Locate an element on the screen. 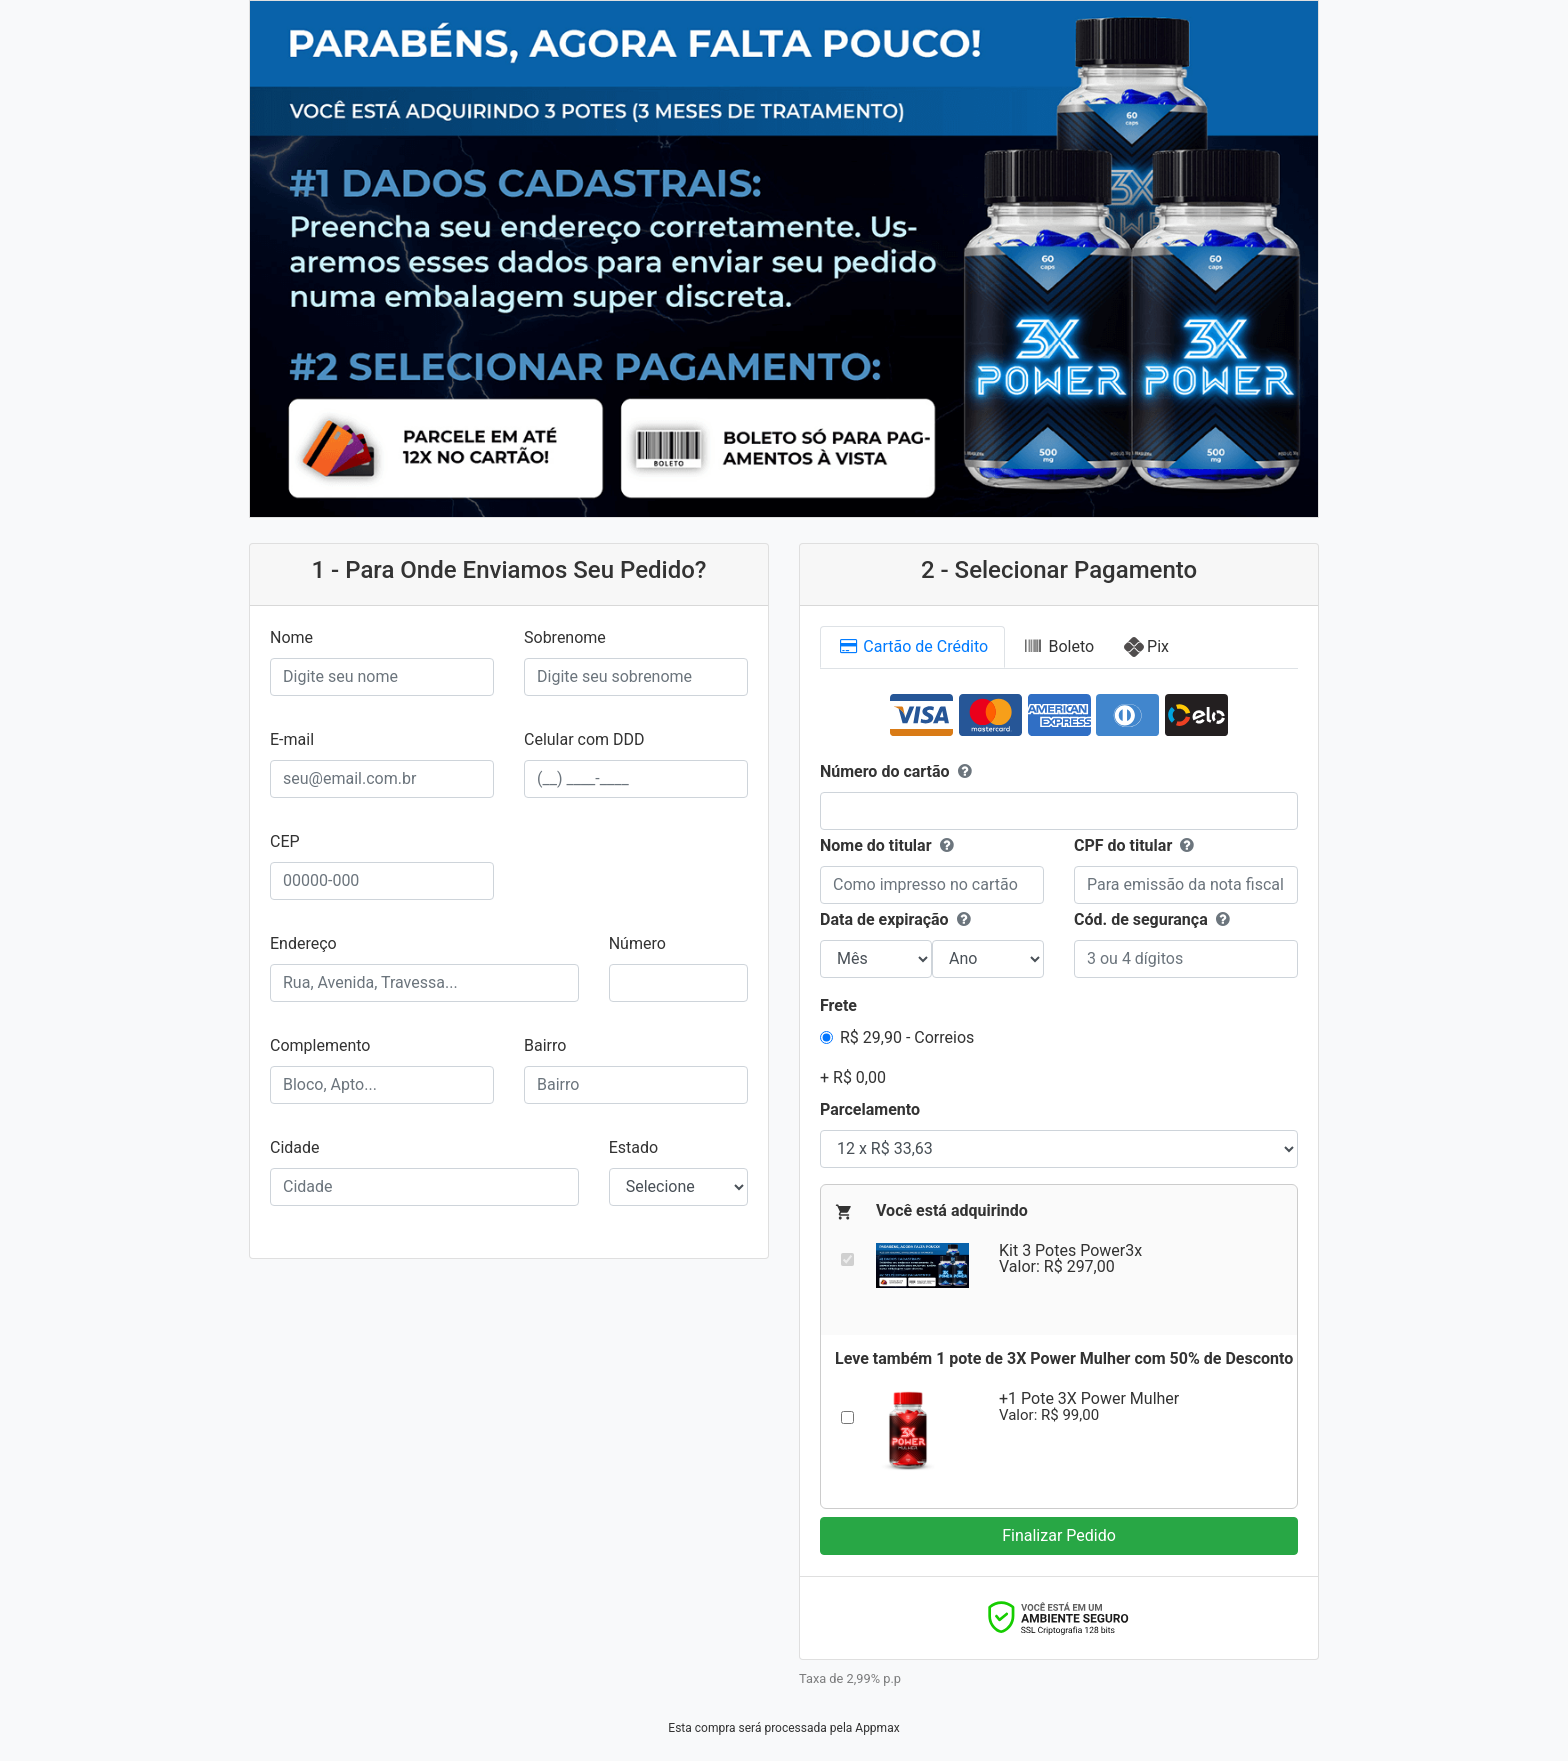 This screenshot has width=1568, height=1761. Nome is located at coordinates (291, 637).